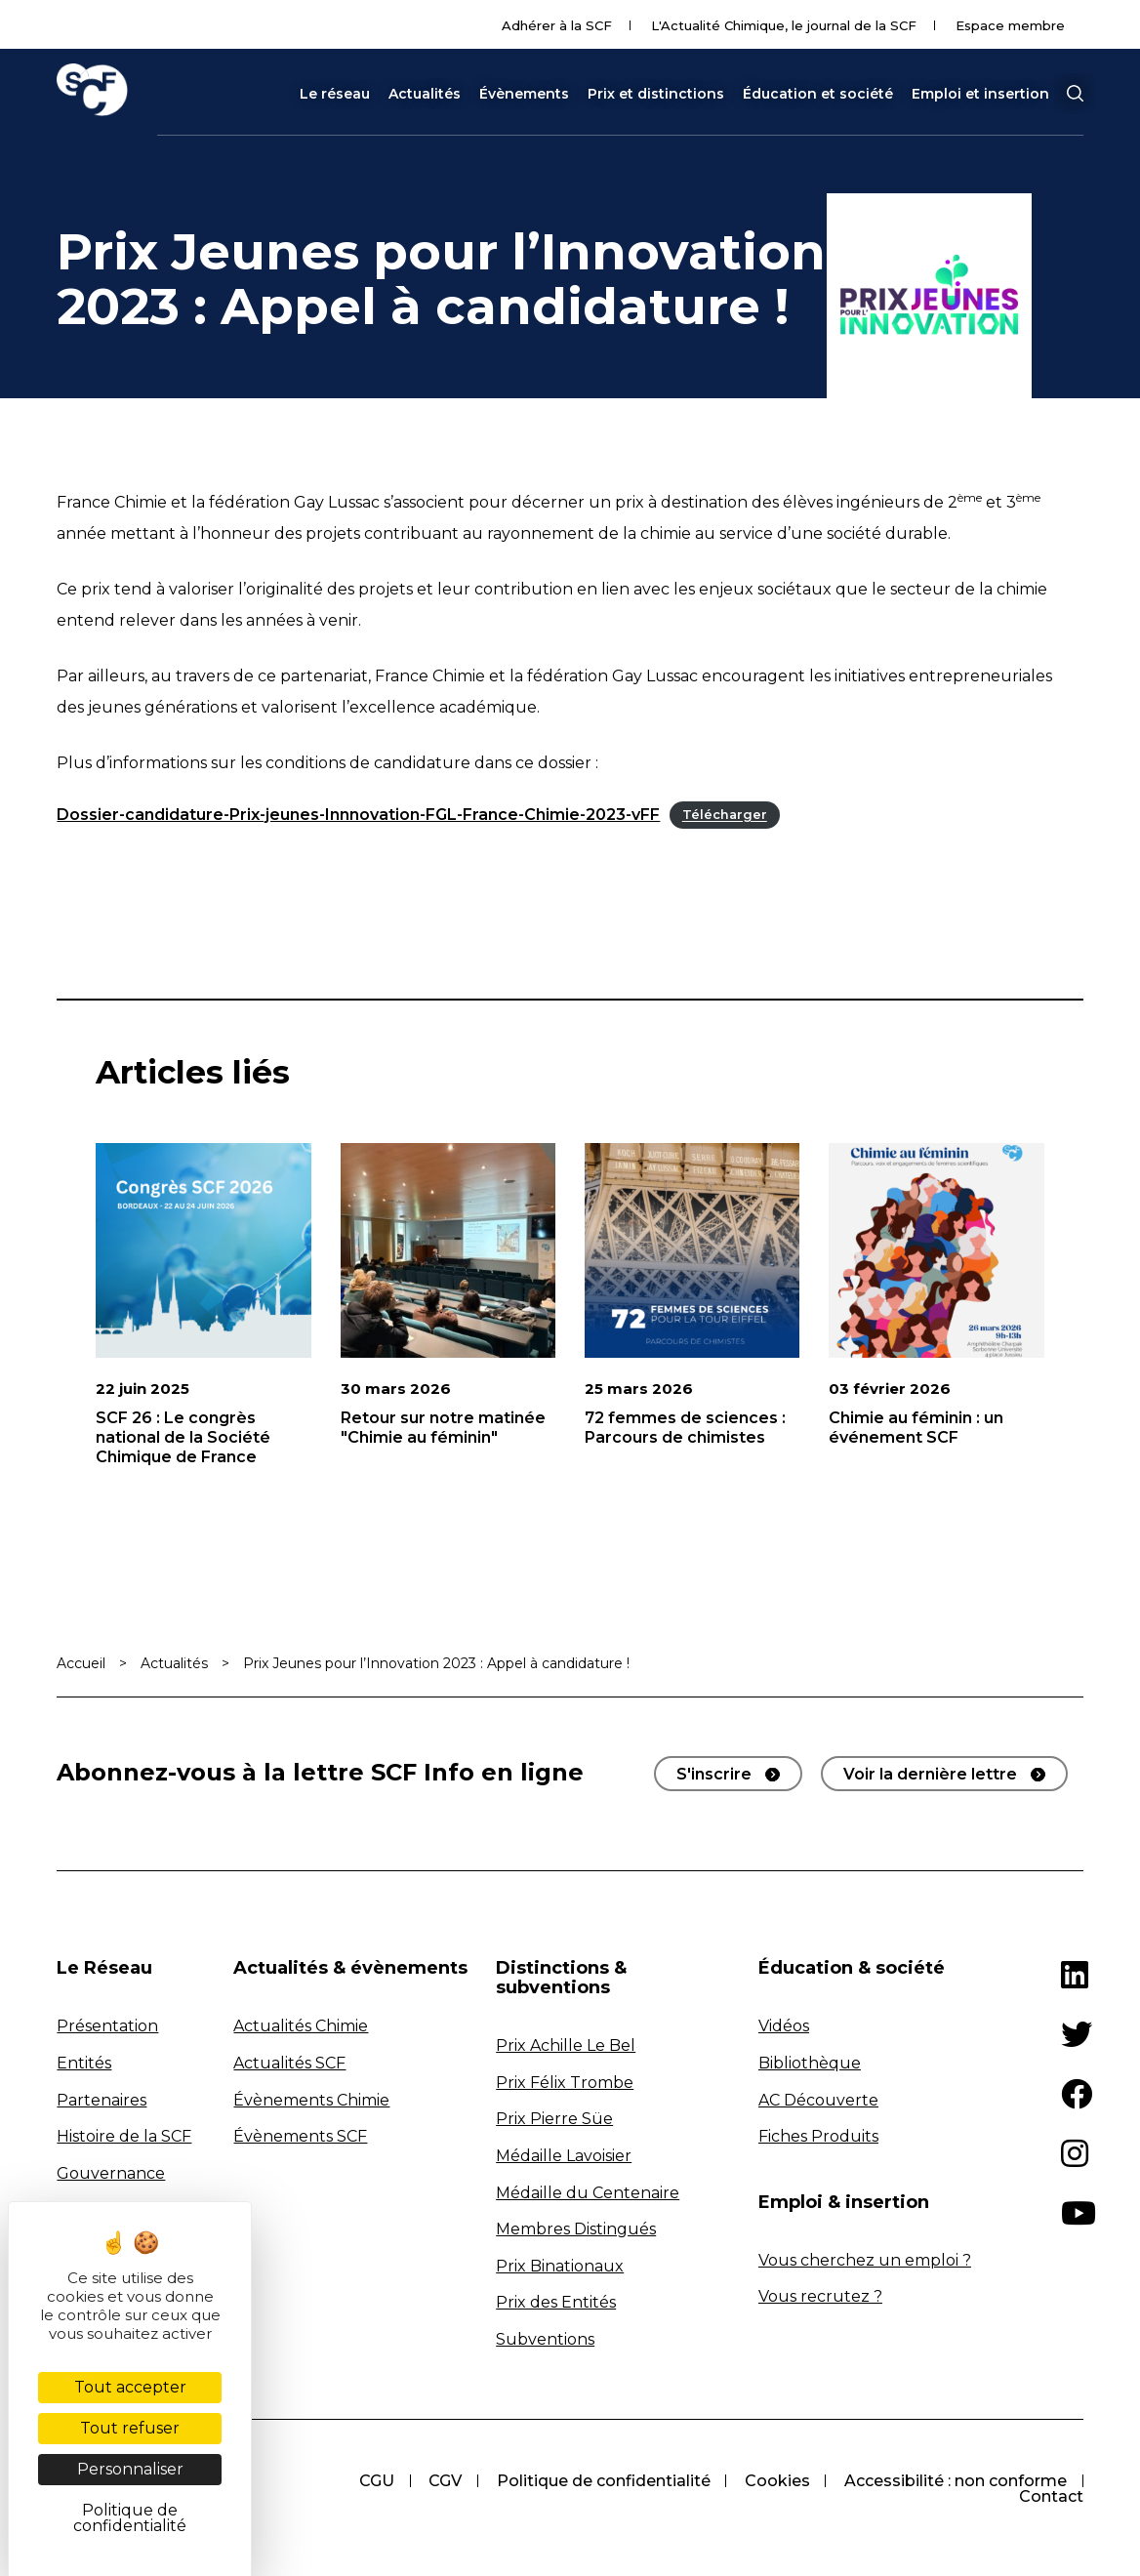 The width and height of the screenshot is (1140, 2576). Describe the element at coordinates (443, 1428) in the screenshot. I see `Retour sur notre matinée "Chimie au féminin"` at that location.